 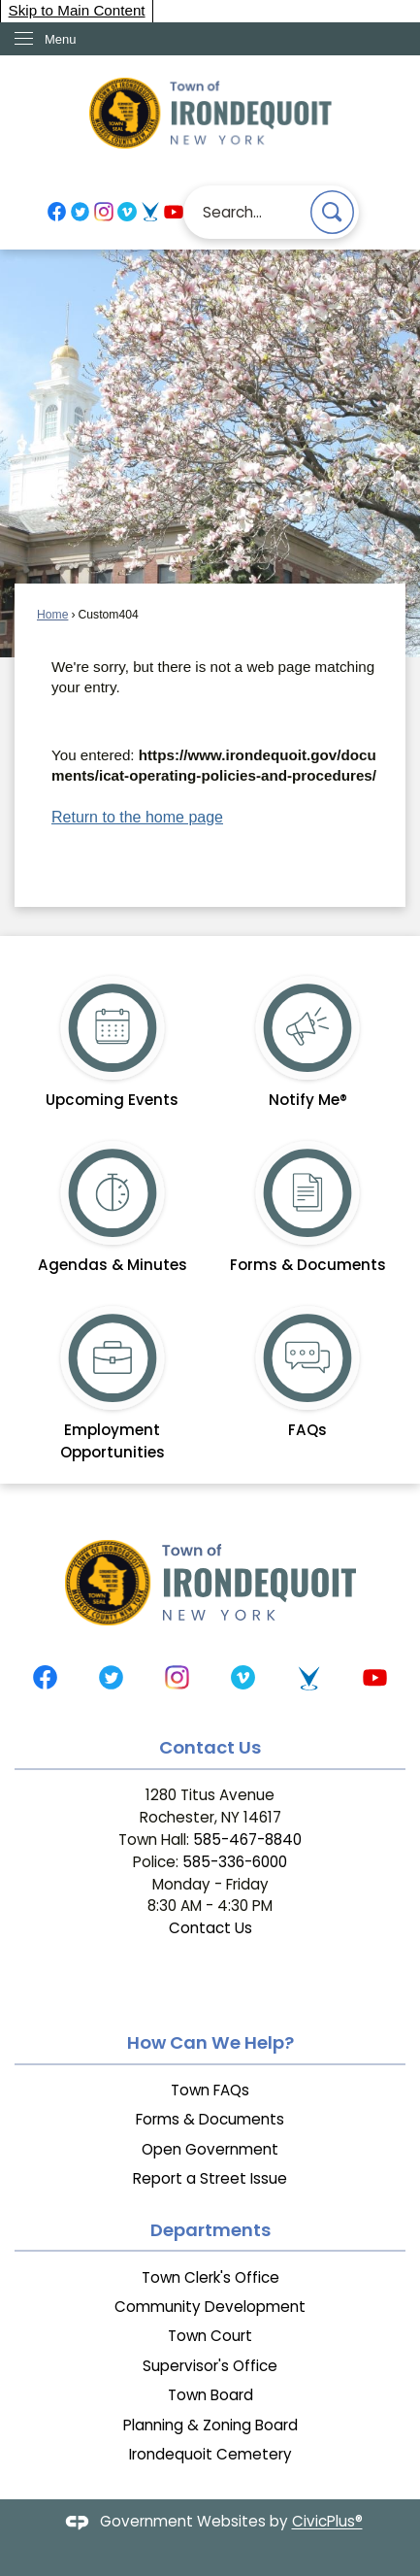 What do you see at coordinates (210, 2425) in the screenshot?
I see `Planning & Zoning Board` at bounding box center [210, 2425].